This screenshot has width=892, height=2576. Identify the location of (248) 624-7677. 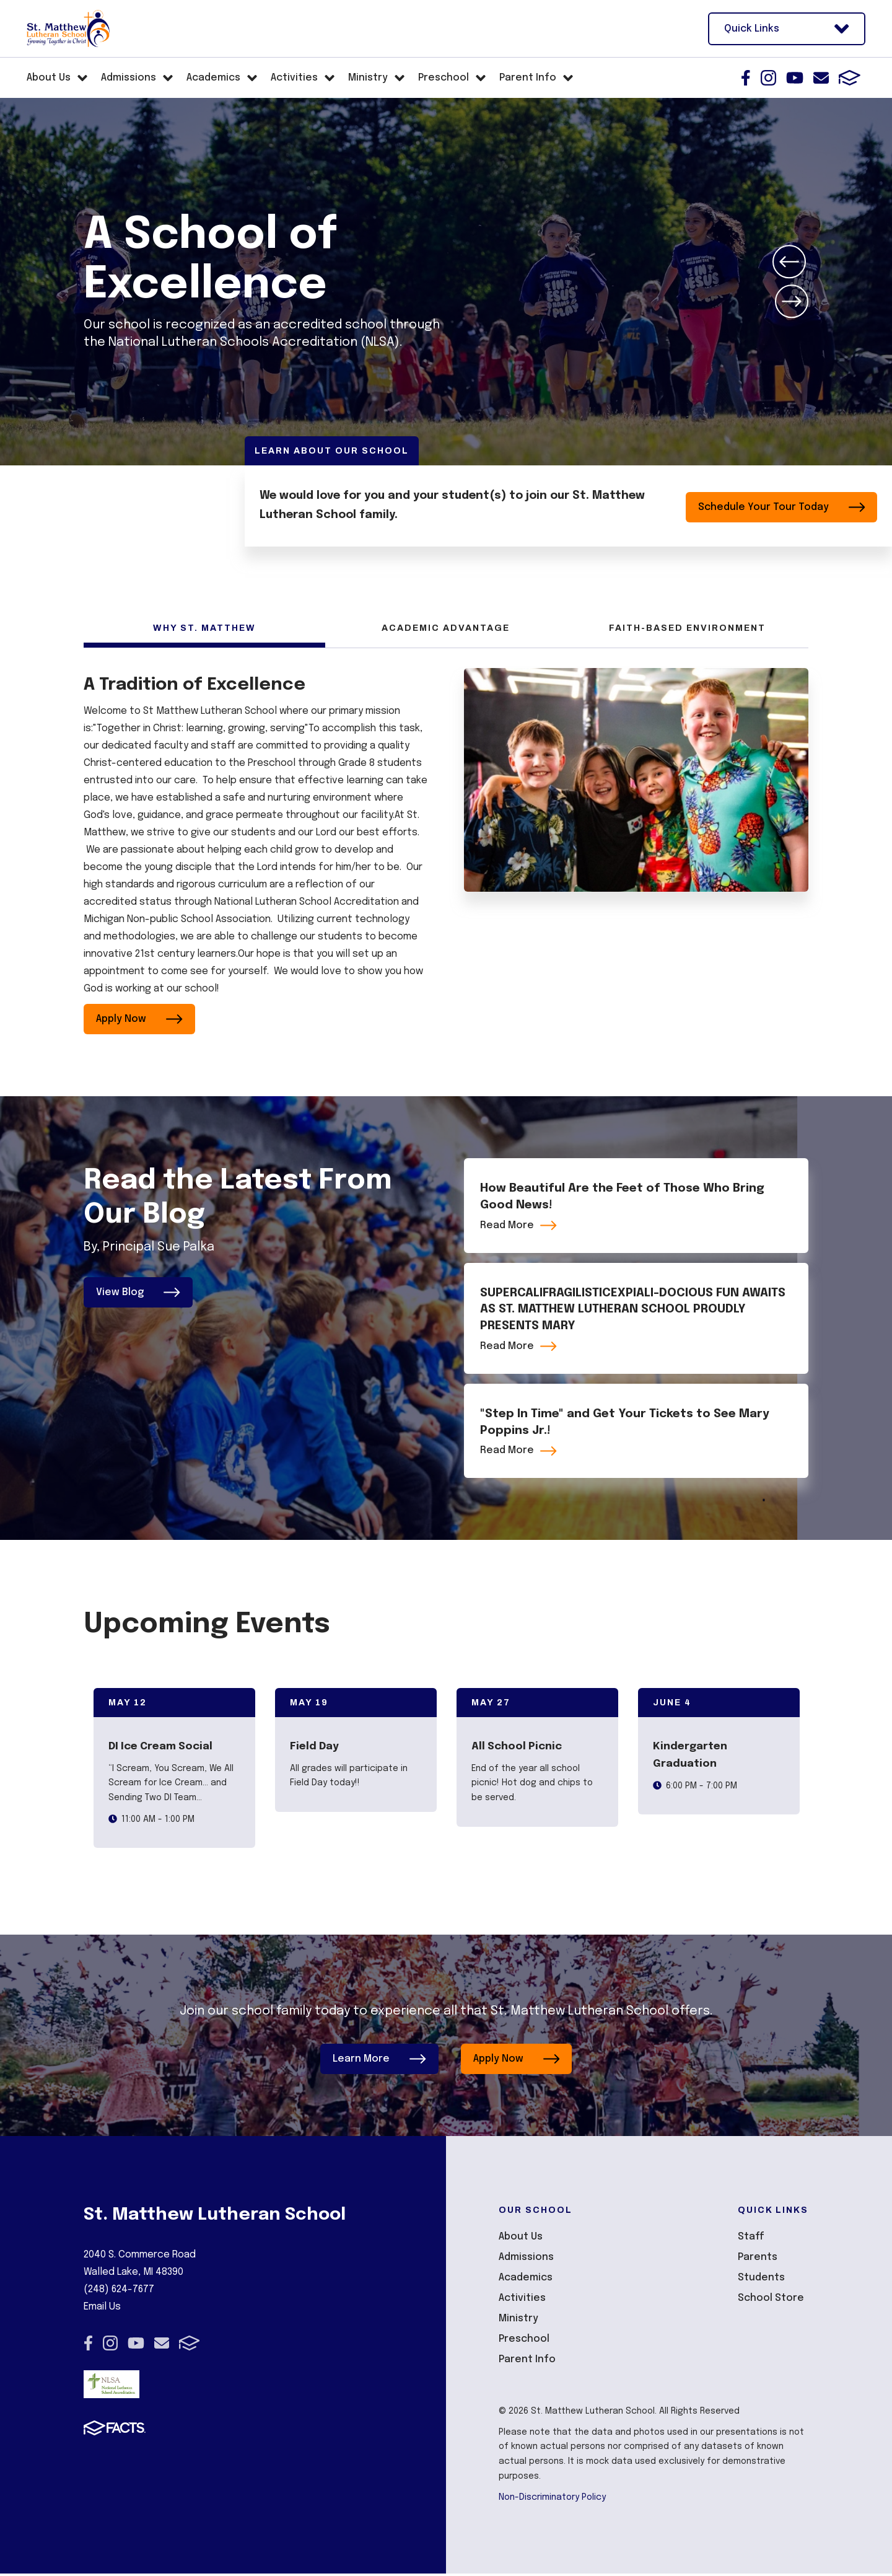
(119, 2292).